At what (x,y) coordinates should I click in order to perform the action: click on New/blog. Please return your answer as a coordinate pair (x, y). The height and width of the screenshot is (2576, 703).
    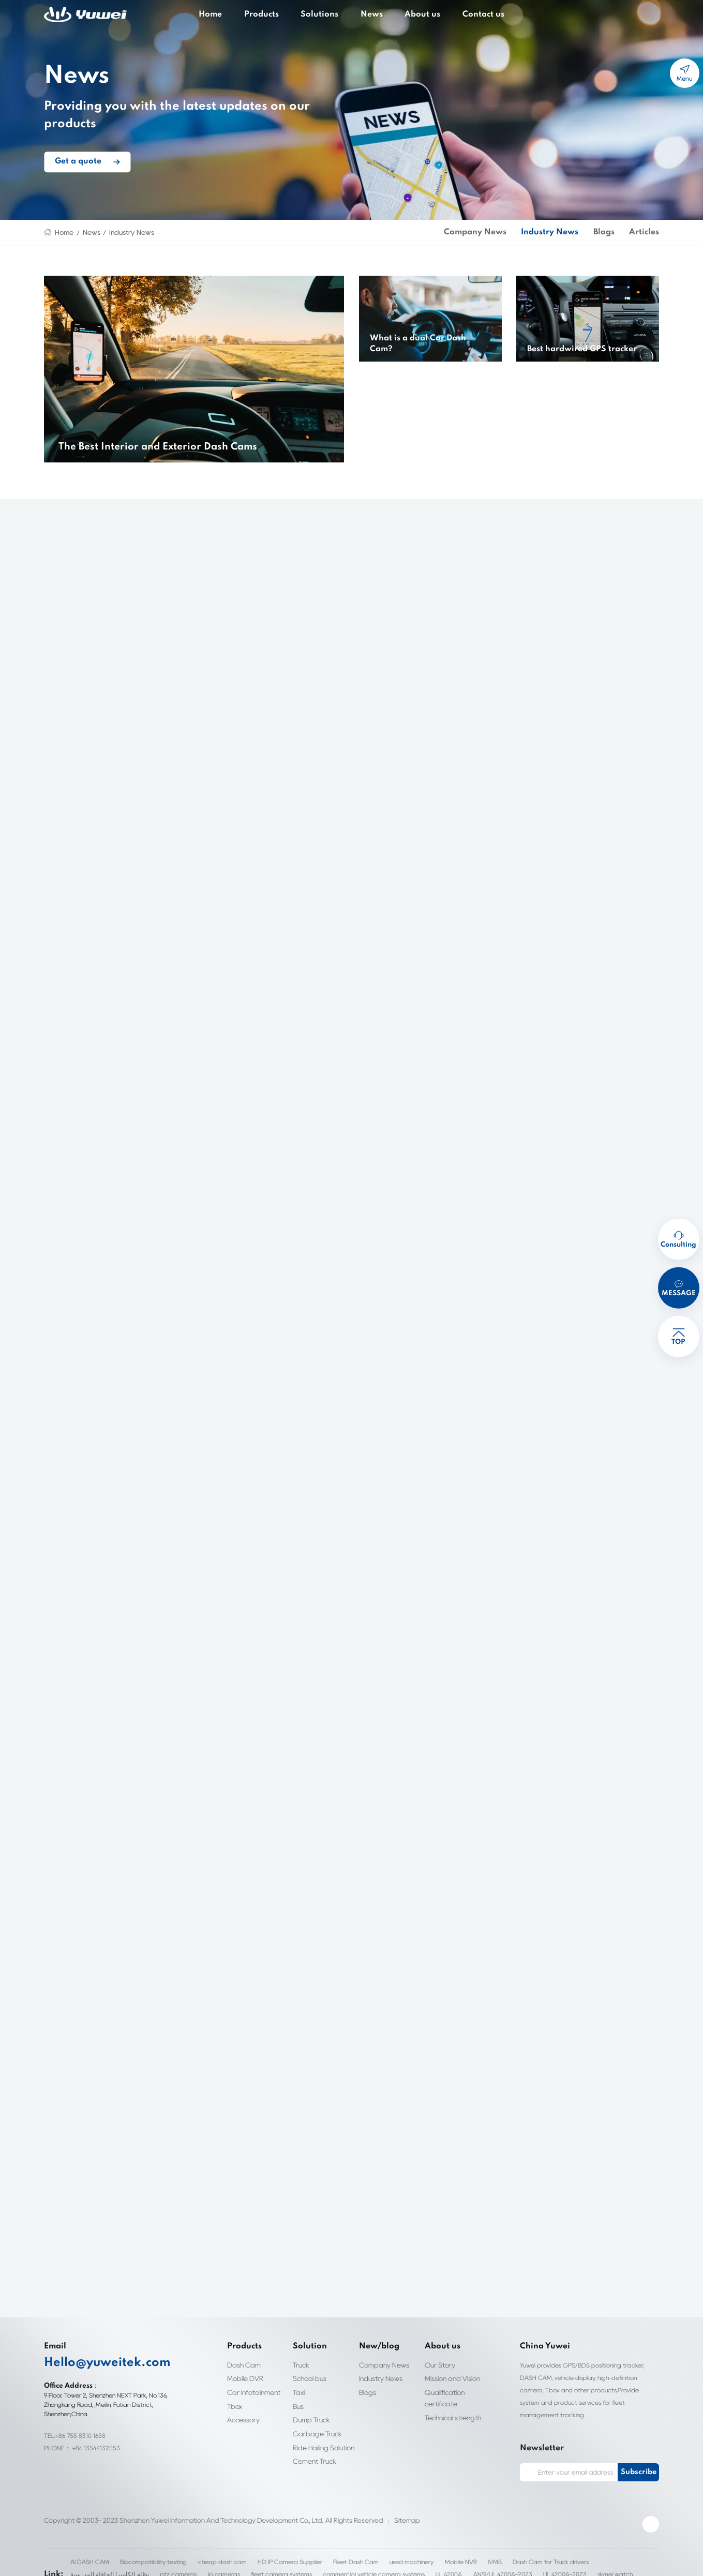
    Looking at the image, I should click on (373, 2347).